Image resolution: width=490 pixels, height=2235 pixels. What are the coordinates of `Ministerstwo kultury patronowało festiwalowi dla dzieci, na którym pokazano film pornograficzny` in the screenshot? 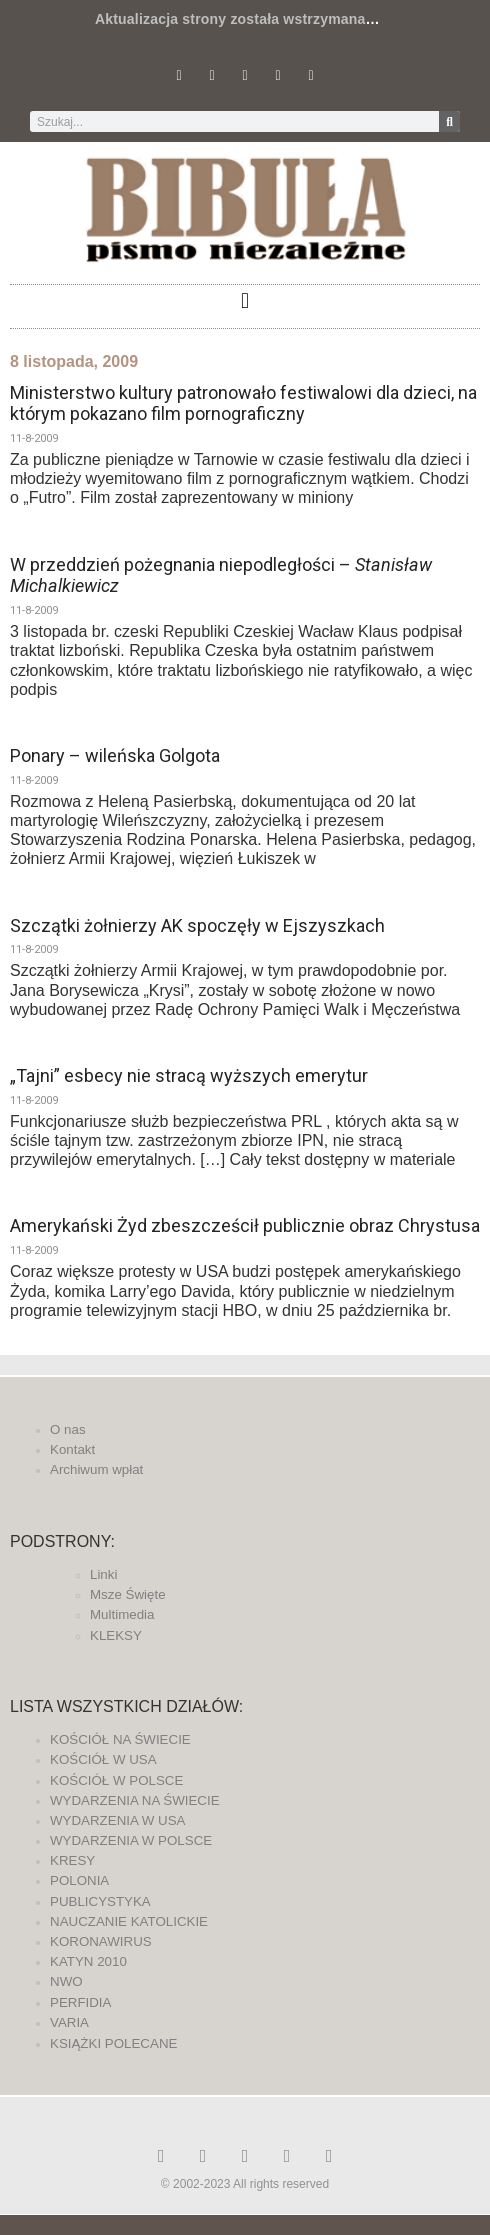 It's located at (243, 403).